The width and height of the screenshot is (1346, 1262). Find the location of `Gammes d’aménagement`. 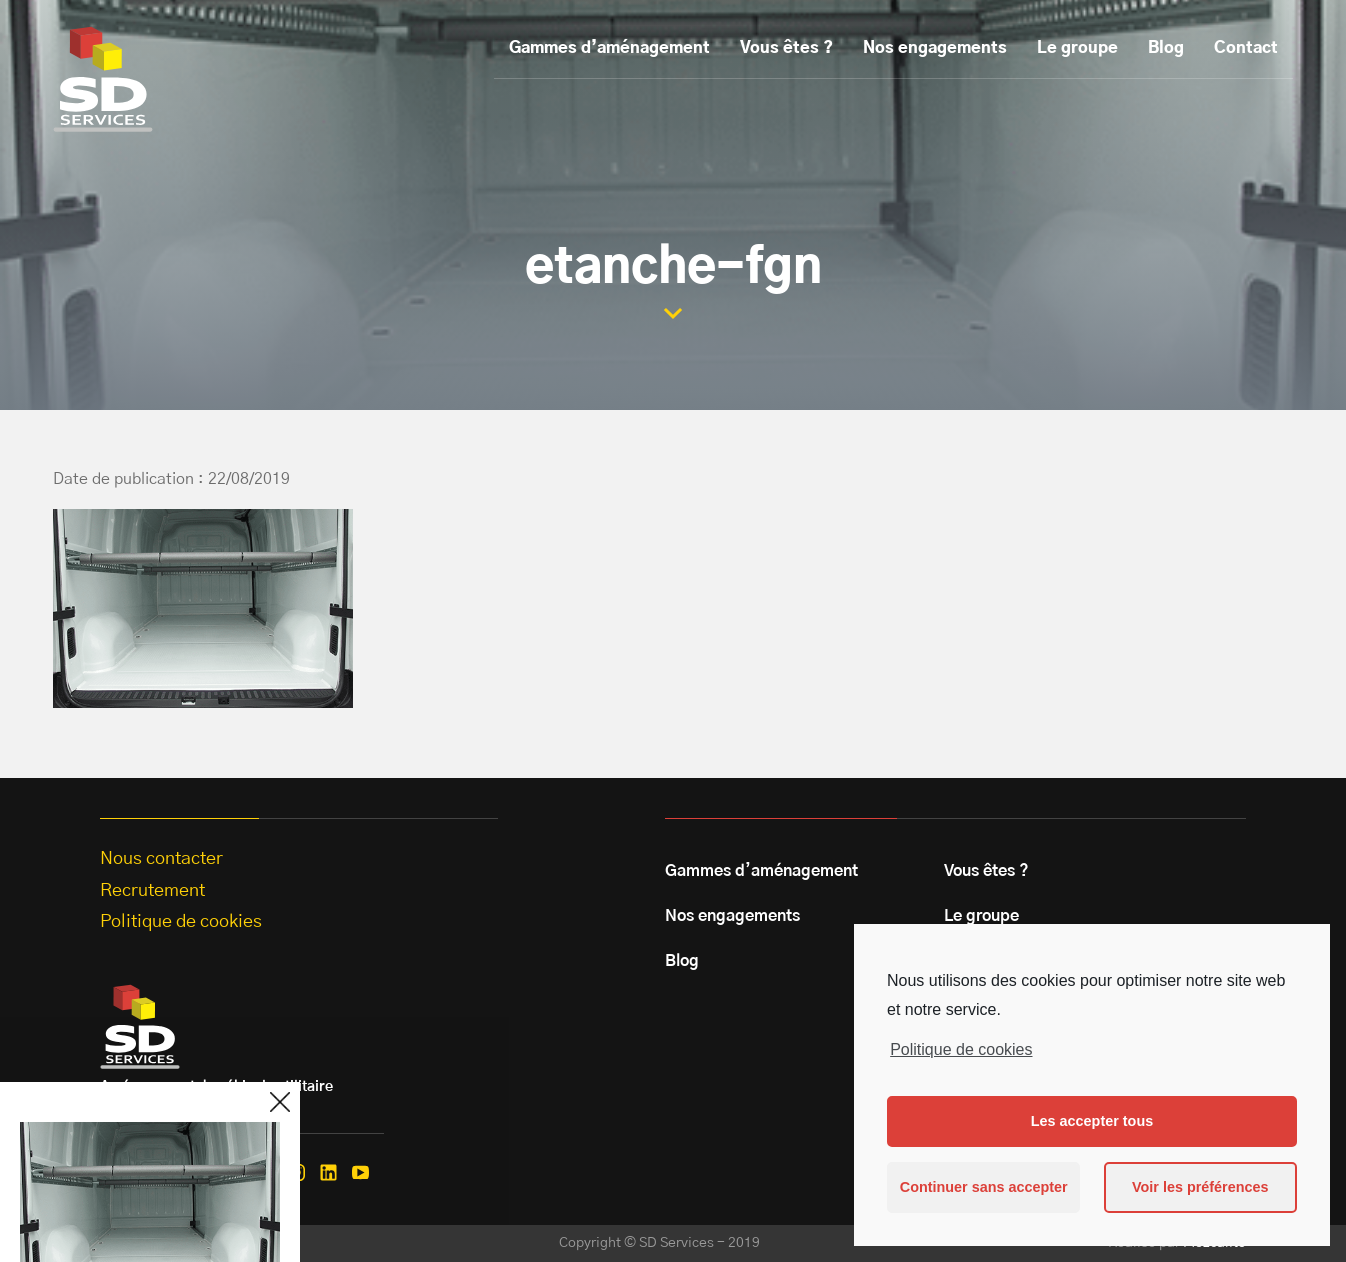

Gammes d’aménagement is located at coordinates (609, 48).